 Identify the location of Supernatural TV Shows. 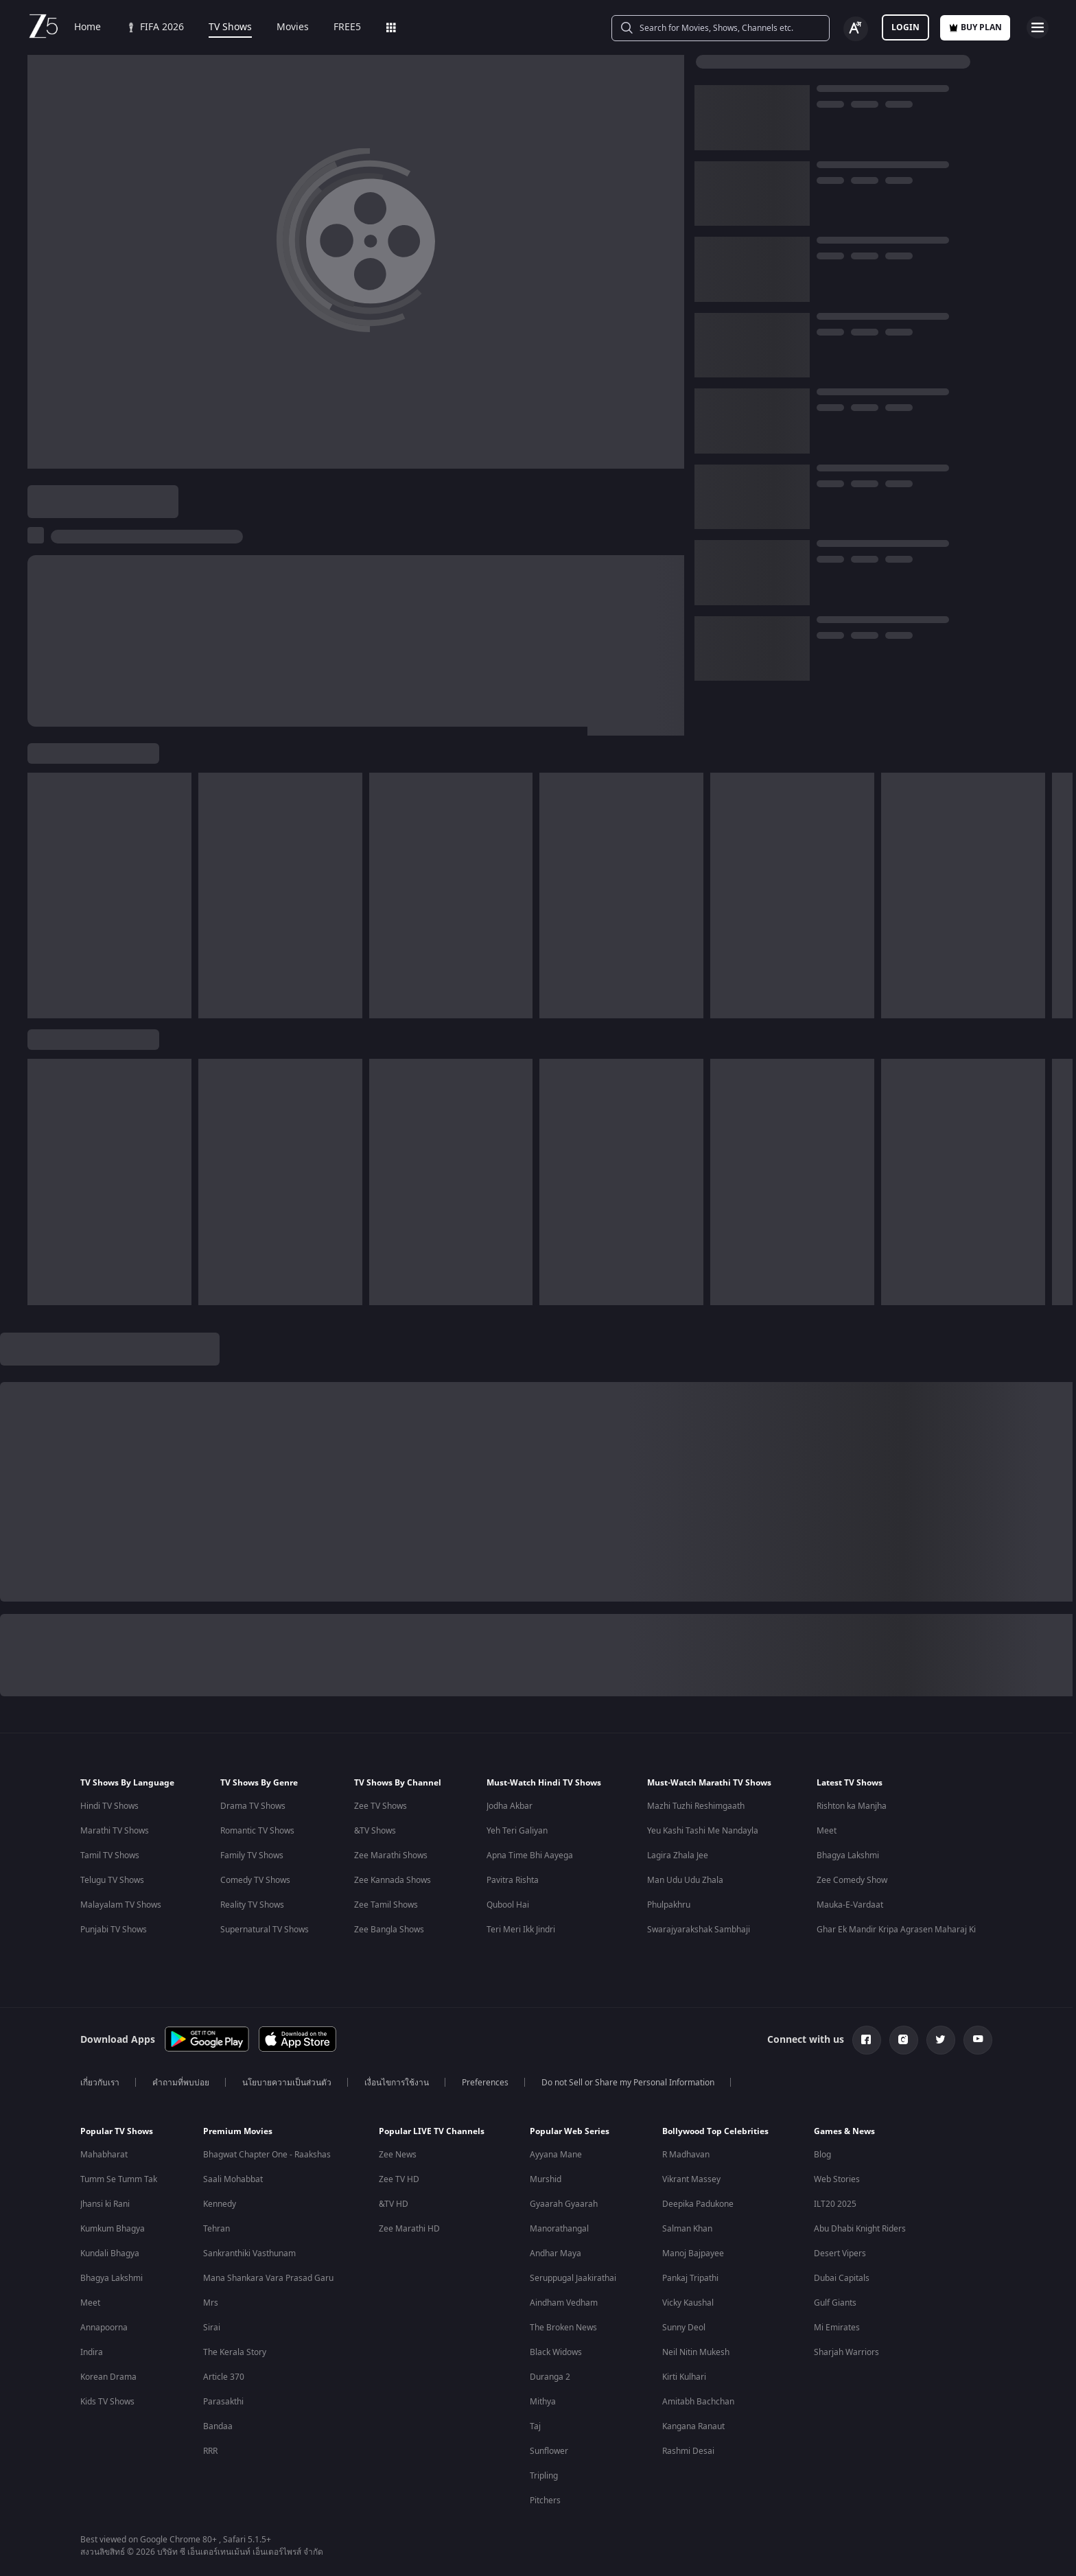
(264, 1929).